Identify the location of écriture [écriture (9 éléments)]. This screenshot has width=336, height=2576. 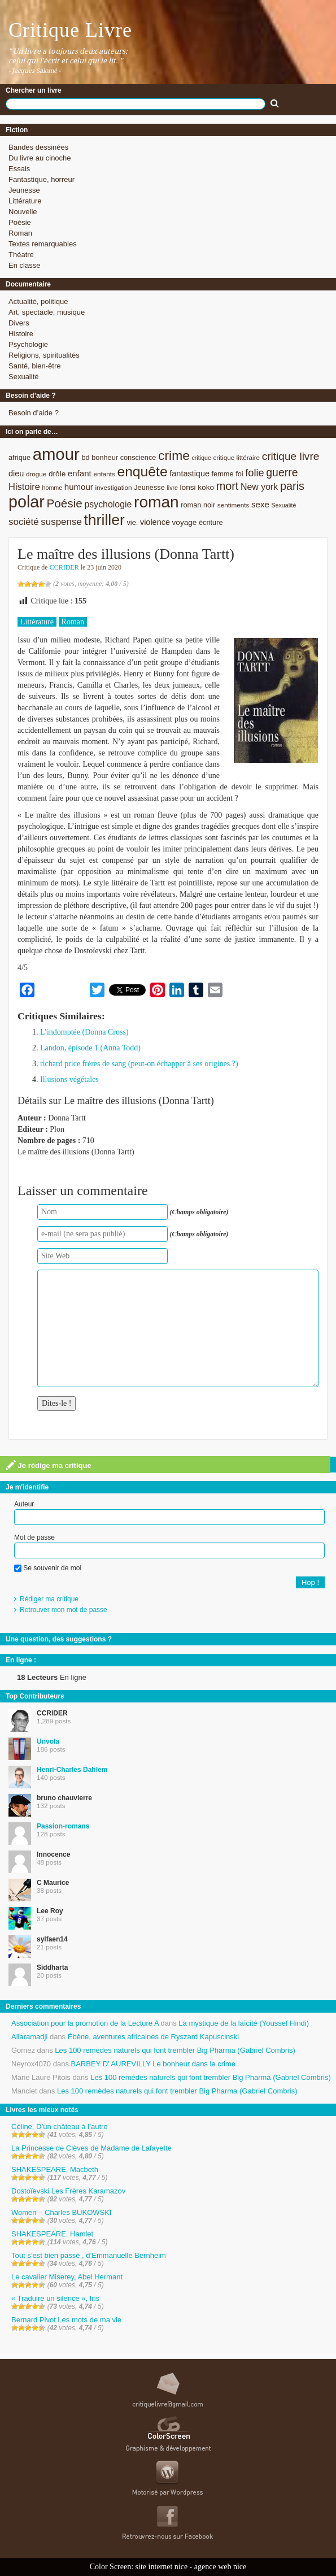
(211, 522).